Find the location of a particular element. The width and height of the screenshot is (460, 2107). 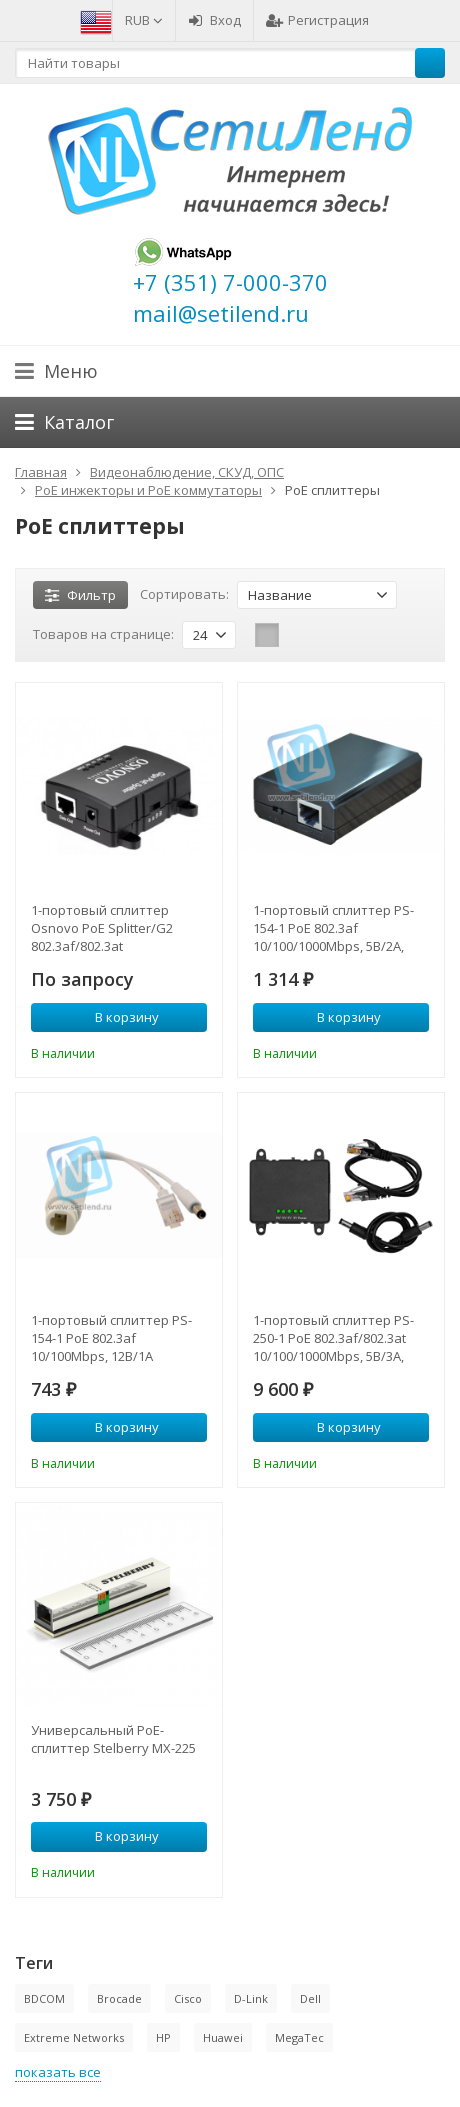

Вход is located at coordinates (214, 20).